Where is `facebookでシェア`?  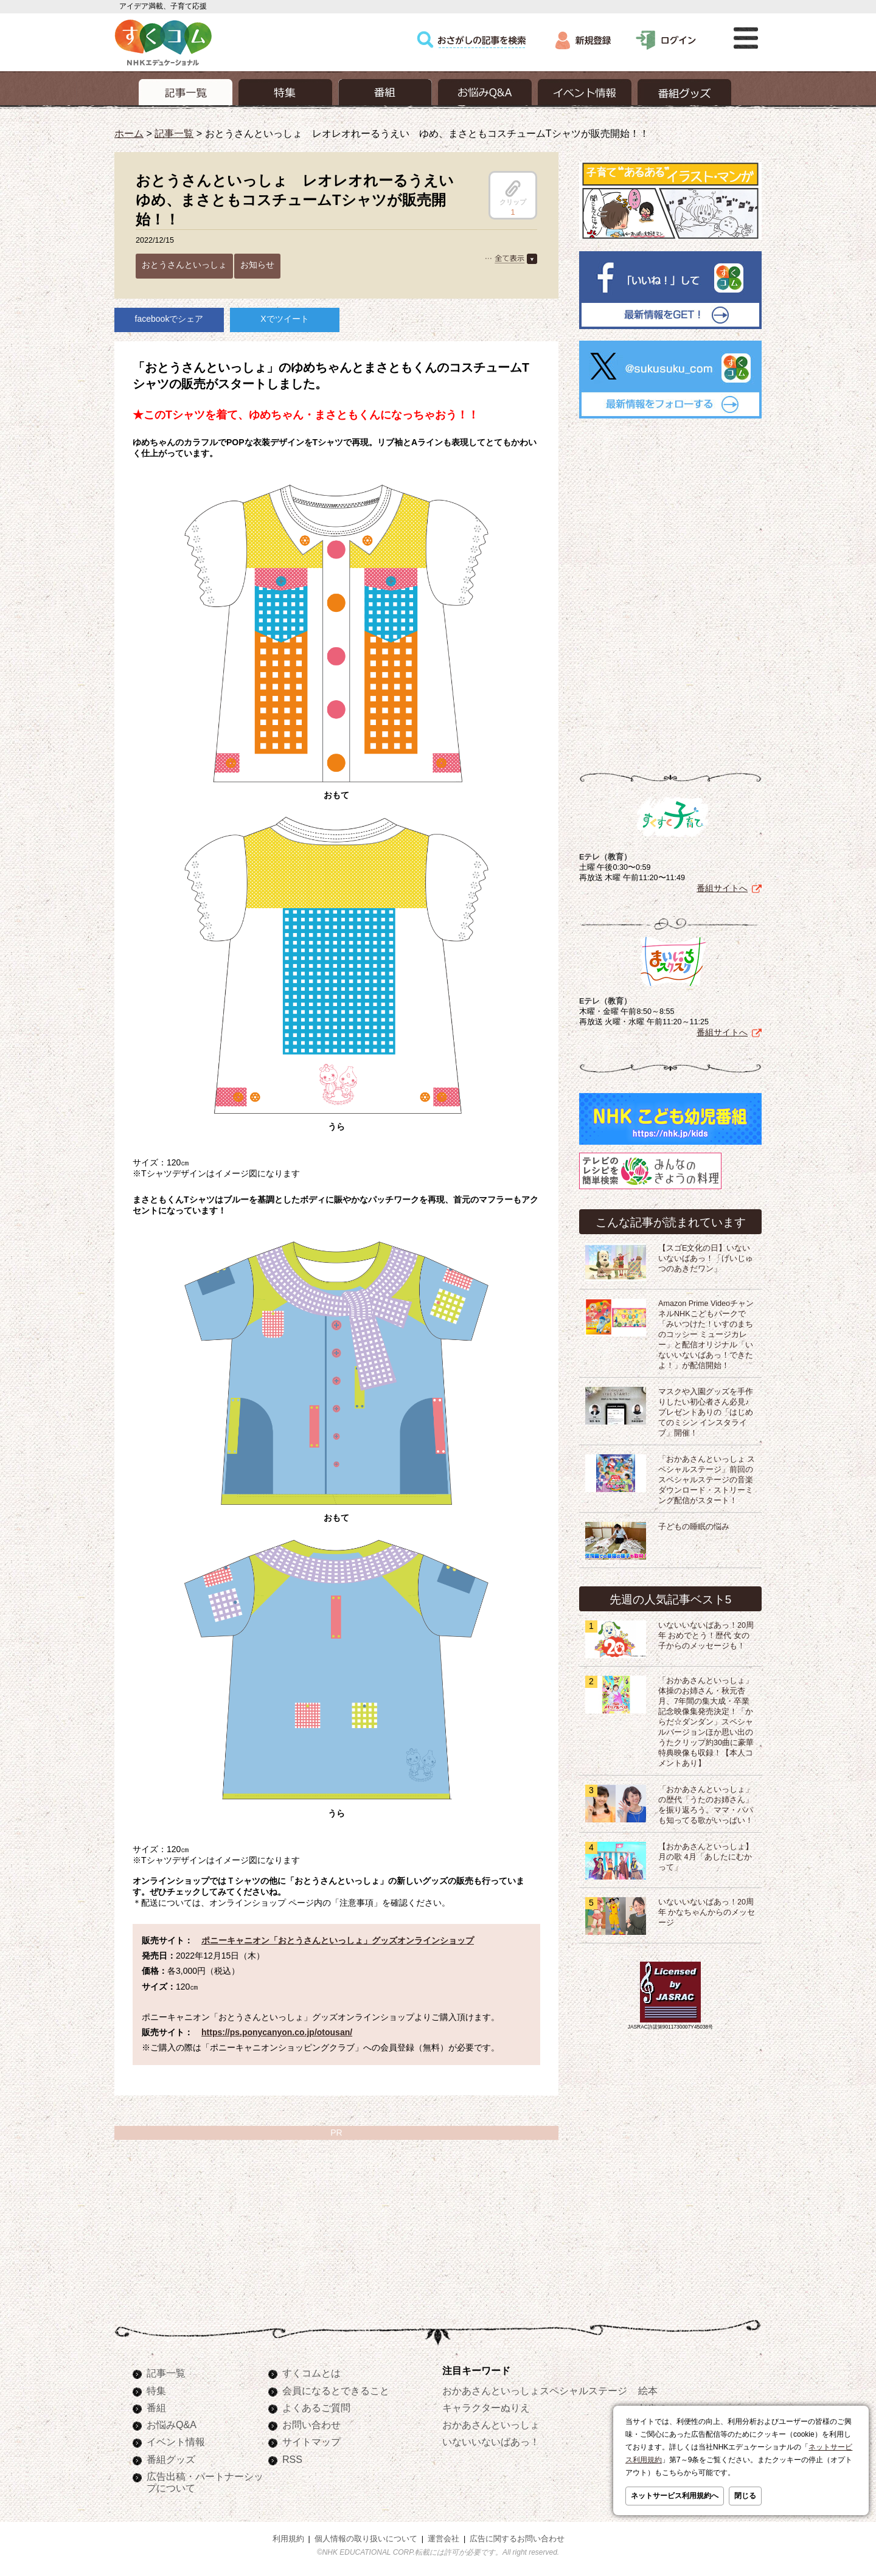
facebookでシェア is located at coordinates (169, 319).